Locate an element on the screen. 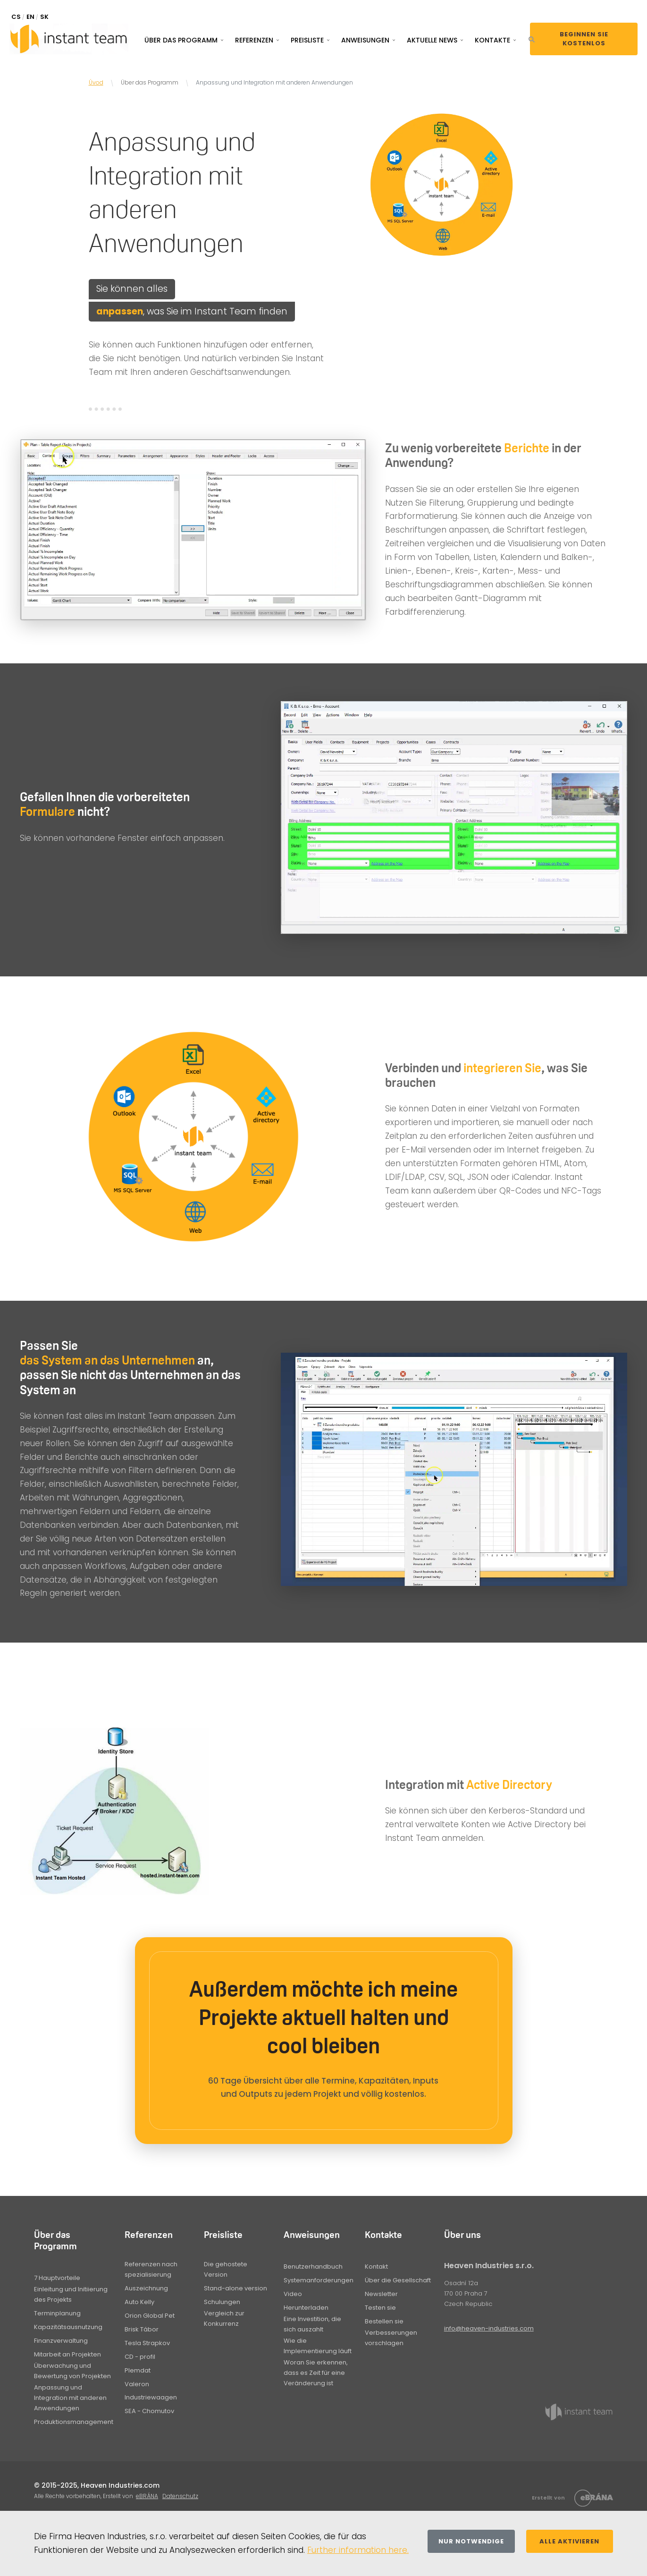 This screenshot has height=2576, width=647. Woran Sie erkennen, dass es Zeit für eine Veränderung ist is located at coordinates (316, 2373).